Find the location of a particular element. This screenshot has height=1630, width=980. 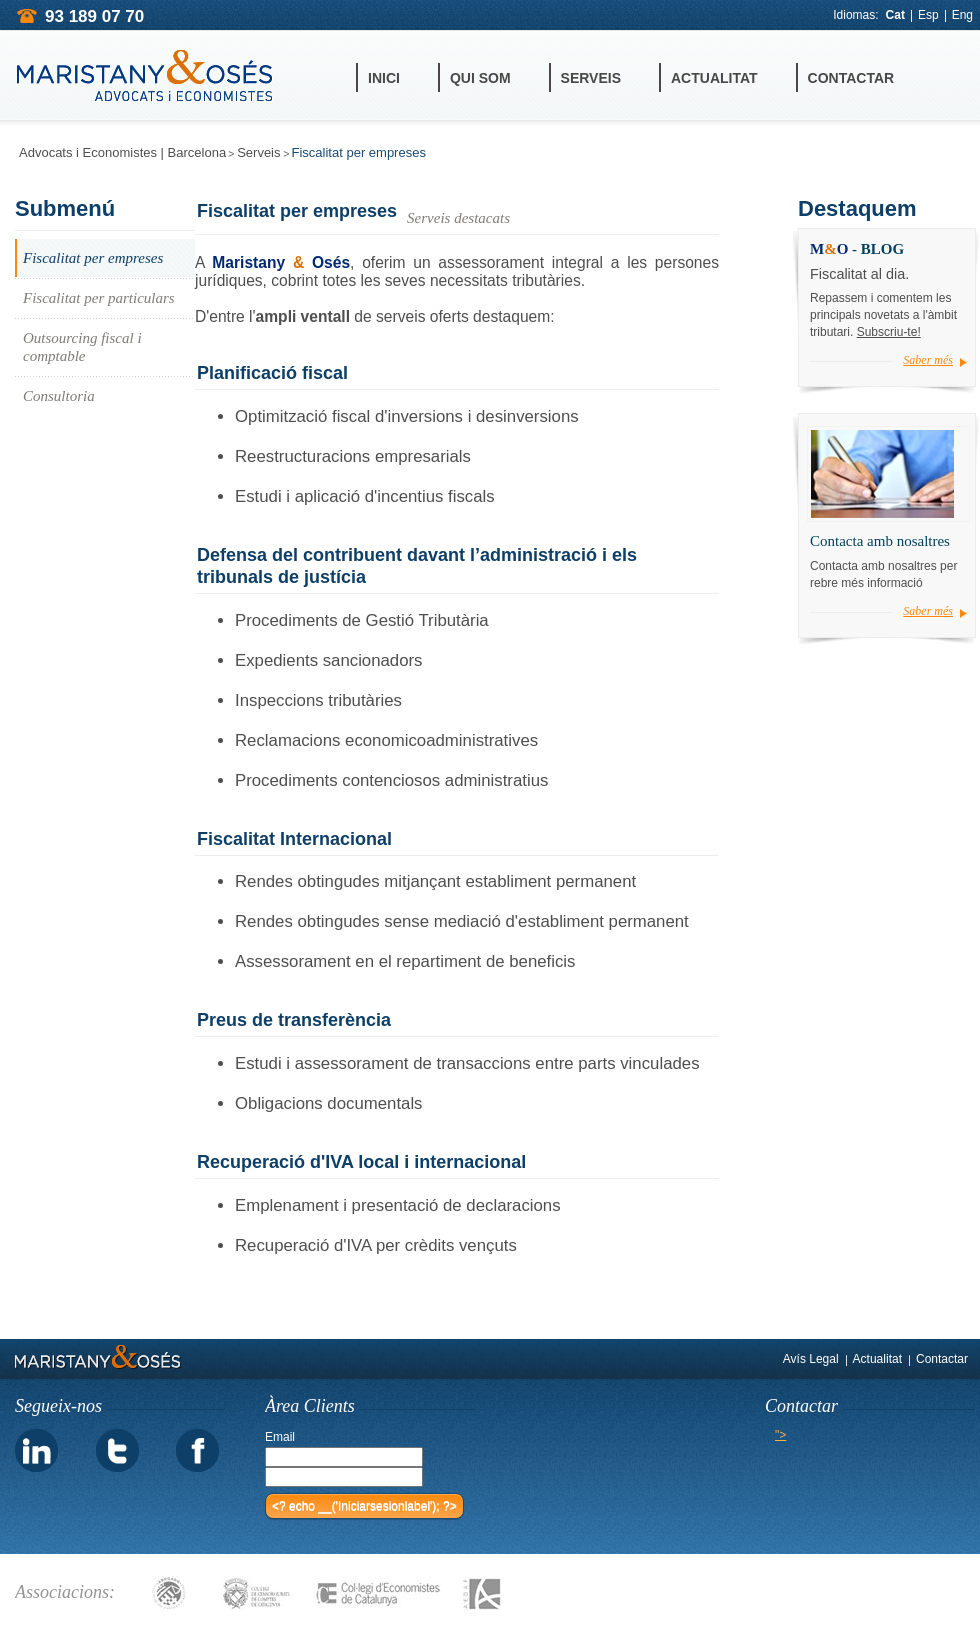

facebook is located at coordinates (197, 1451).